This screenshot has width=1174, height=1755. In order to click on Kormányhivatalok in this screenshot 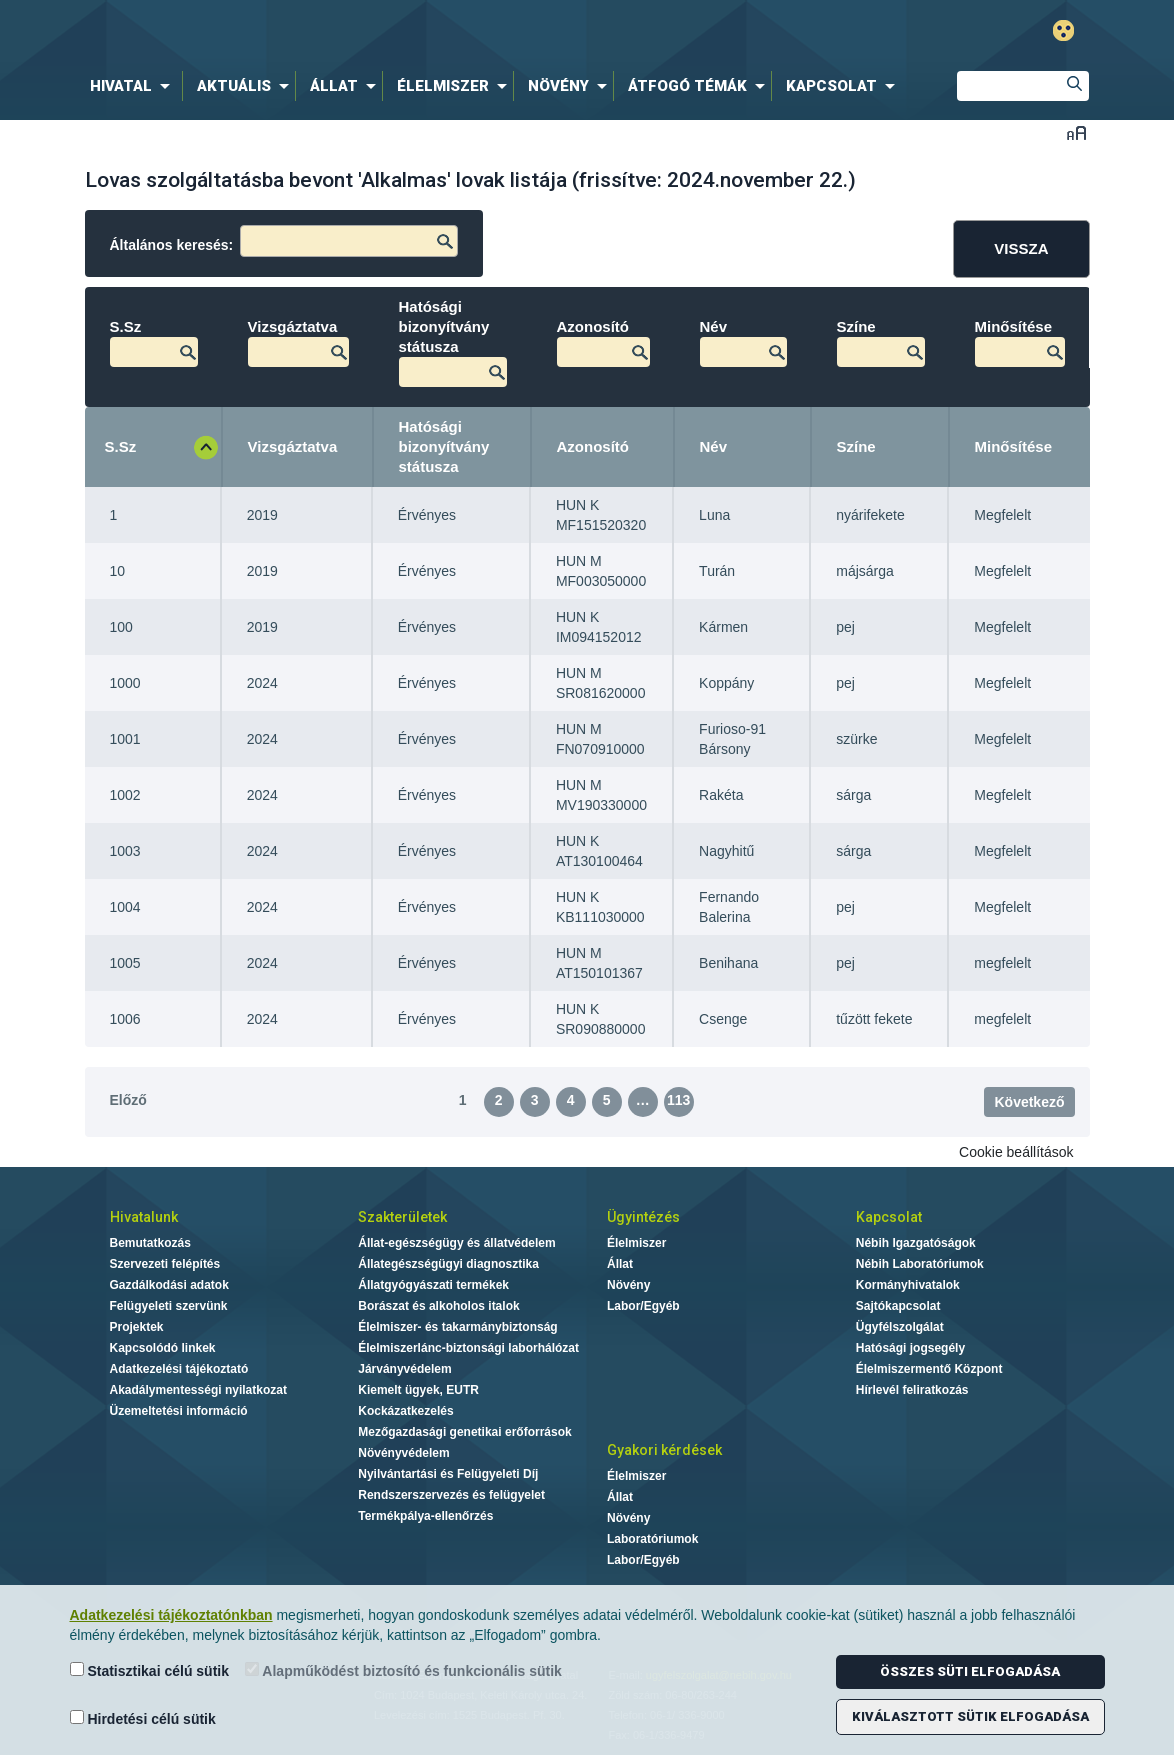, I will do `click(908, 1285)`.